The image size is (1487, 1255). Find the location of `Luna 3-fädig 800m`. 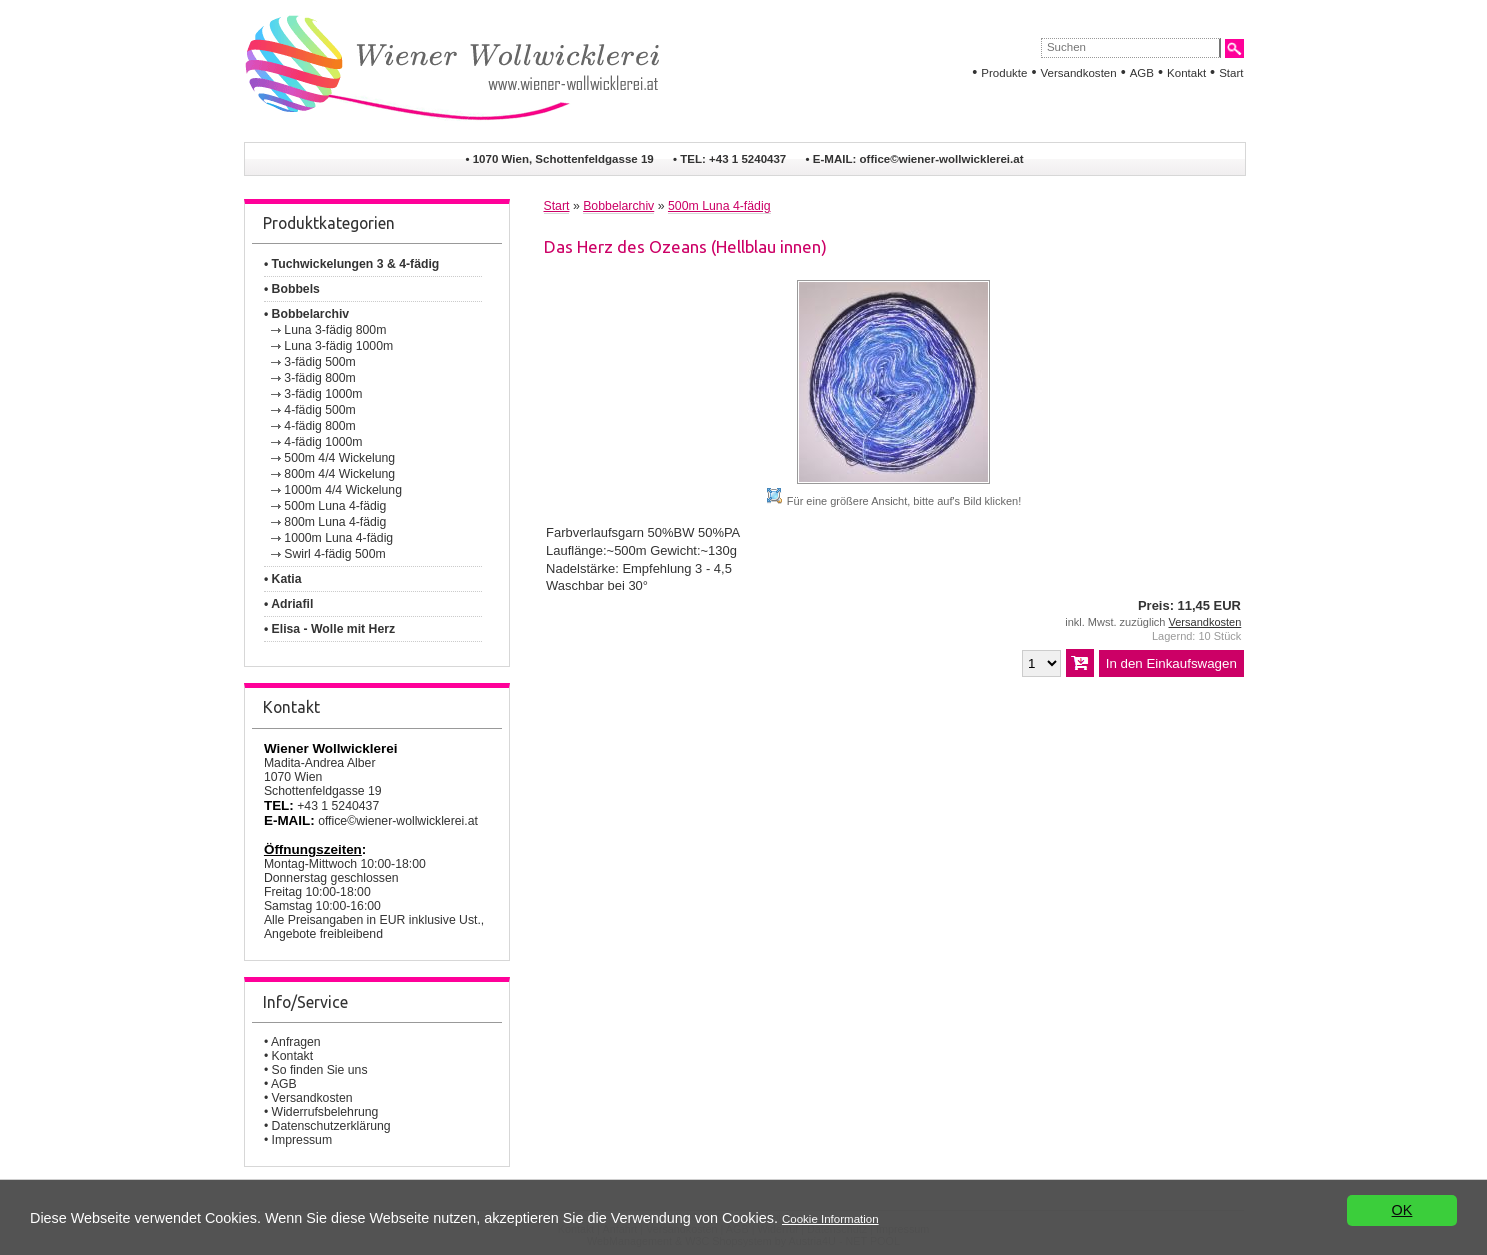

Luna 3-fädig 800m is located at coordinates (335, 330).